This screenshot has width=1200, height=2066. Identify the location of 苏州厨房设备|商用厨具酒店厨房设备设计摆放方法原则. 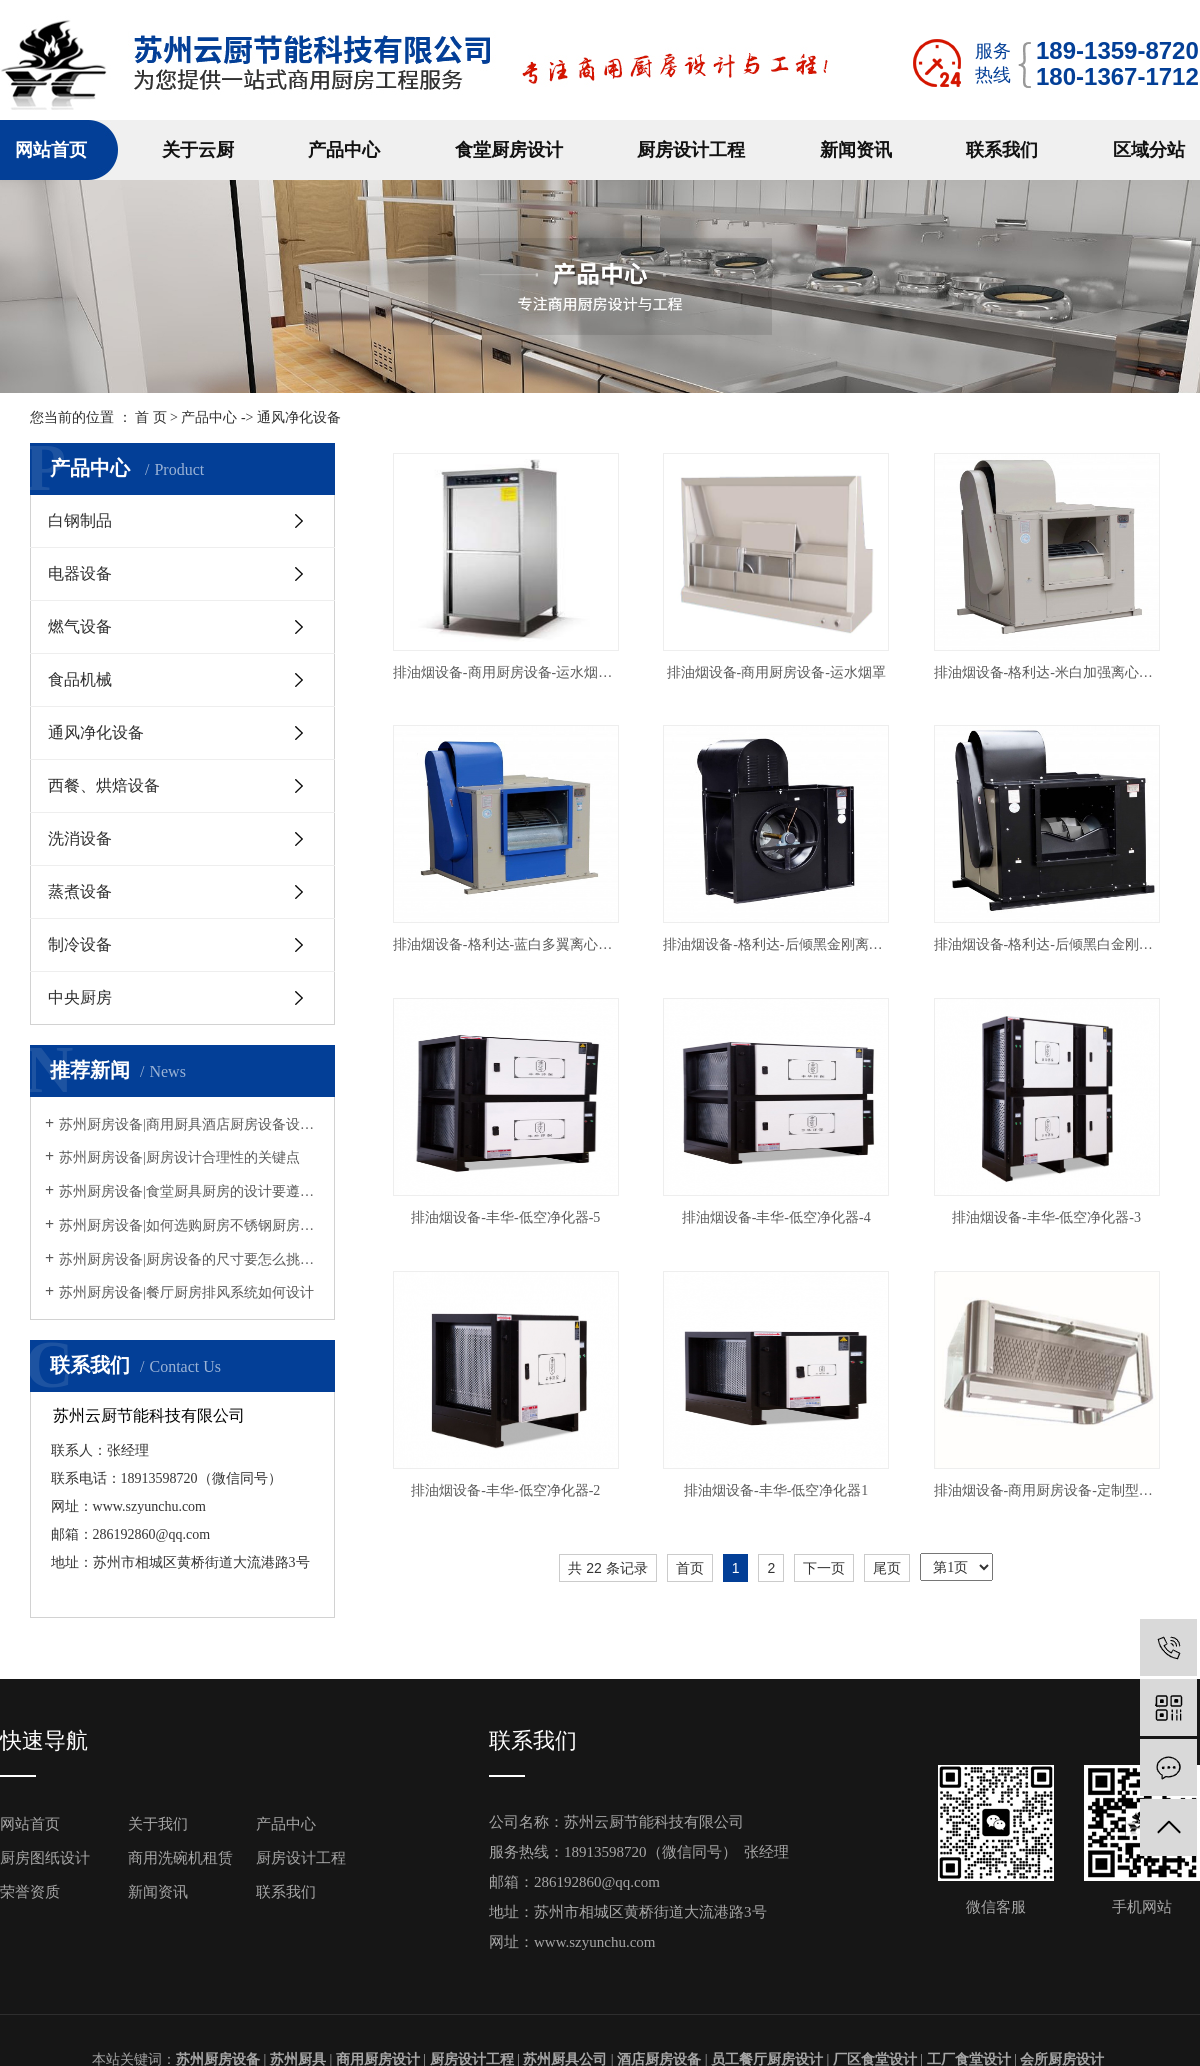
(189, 1124).